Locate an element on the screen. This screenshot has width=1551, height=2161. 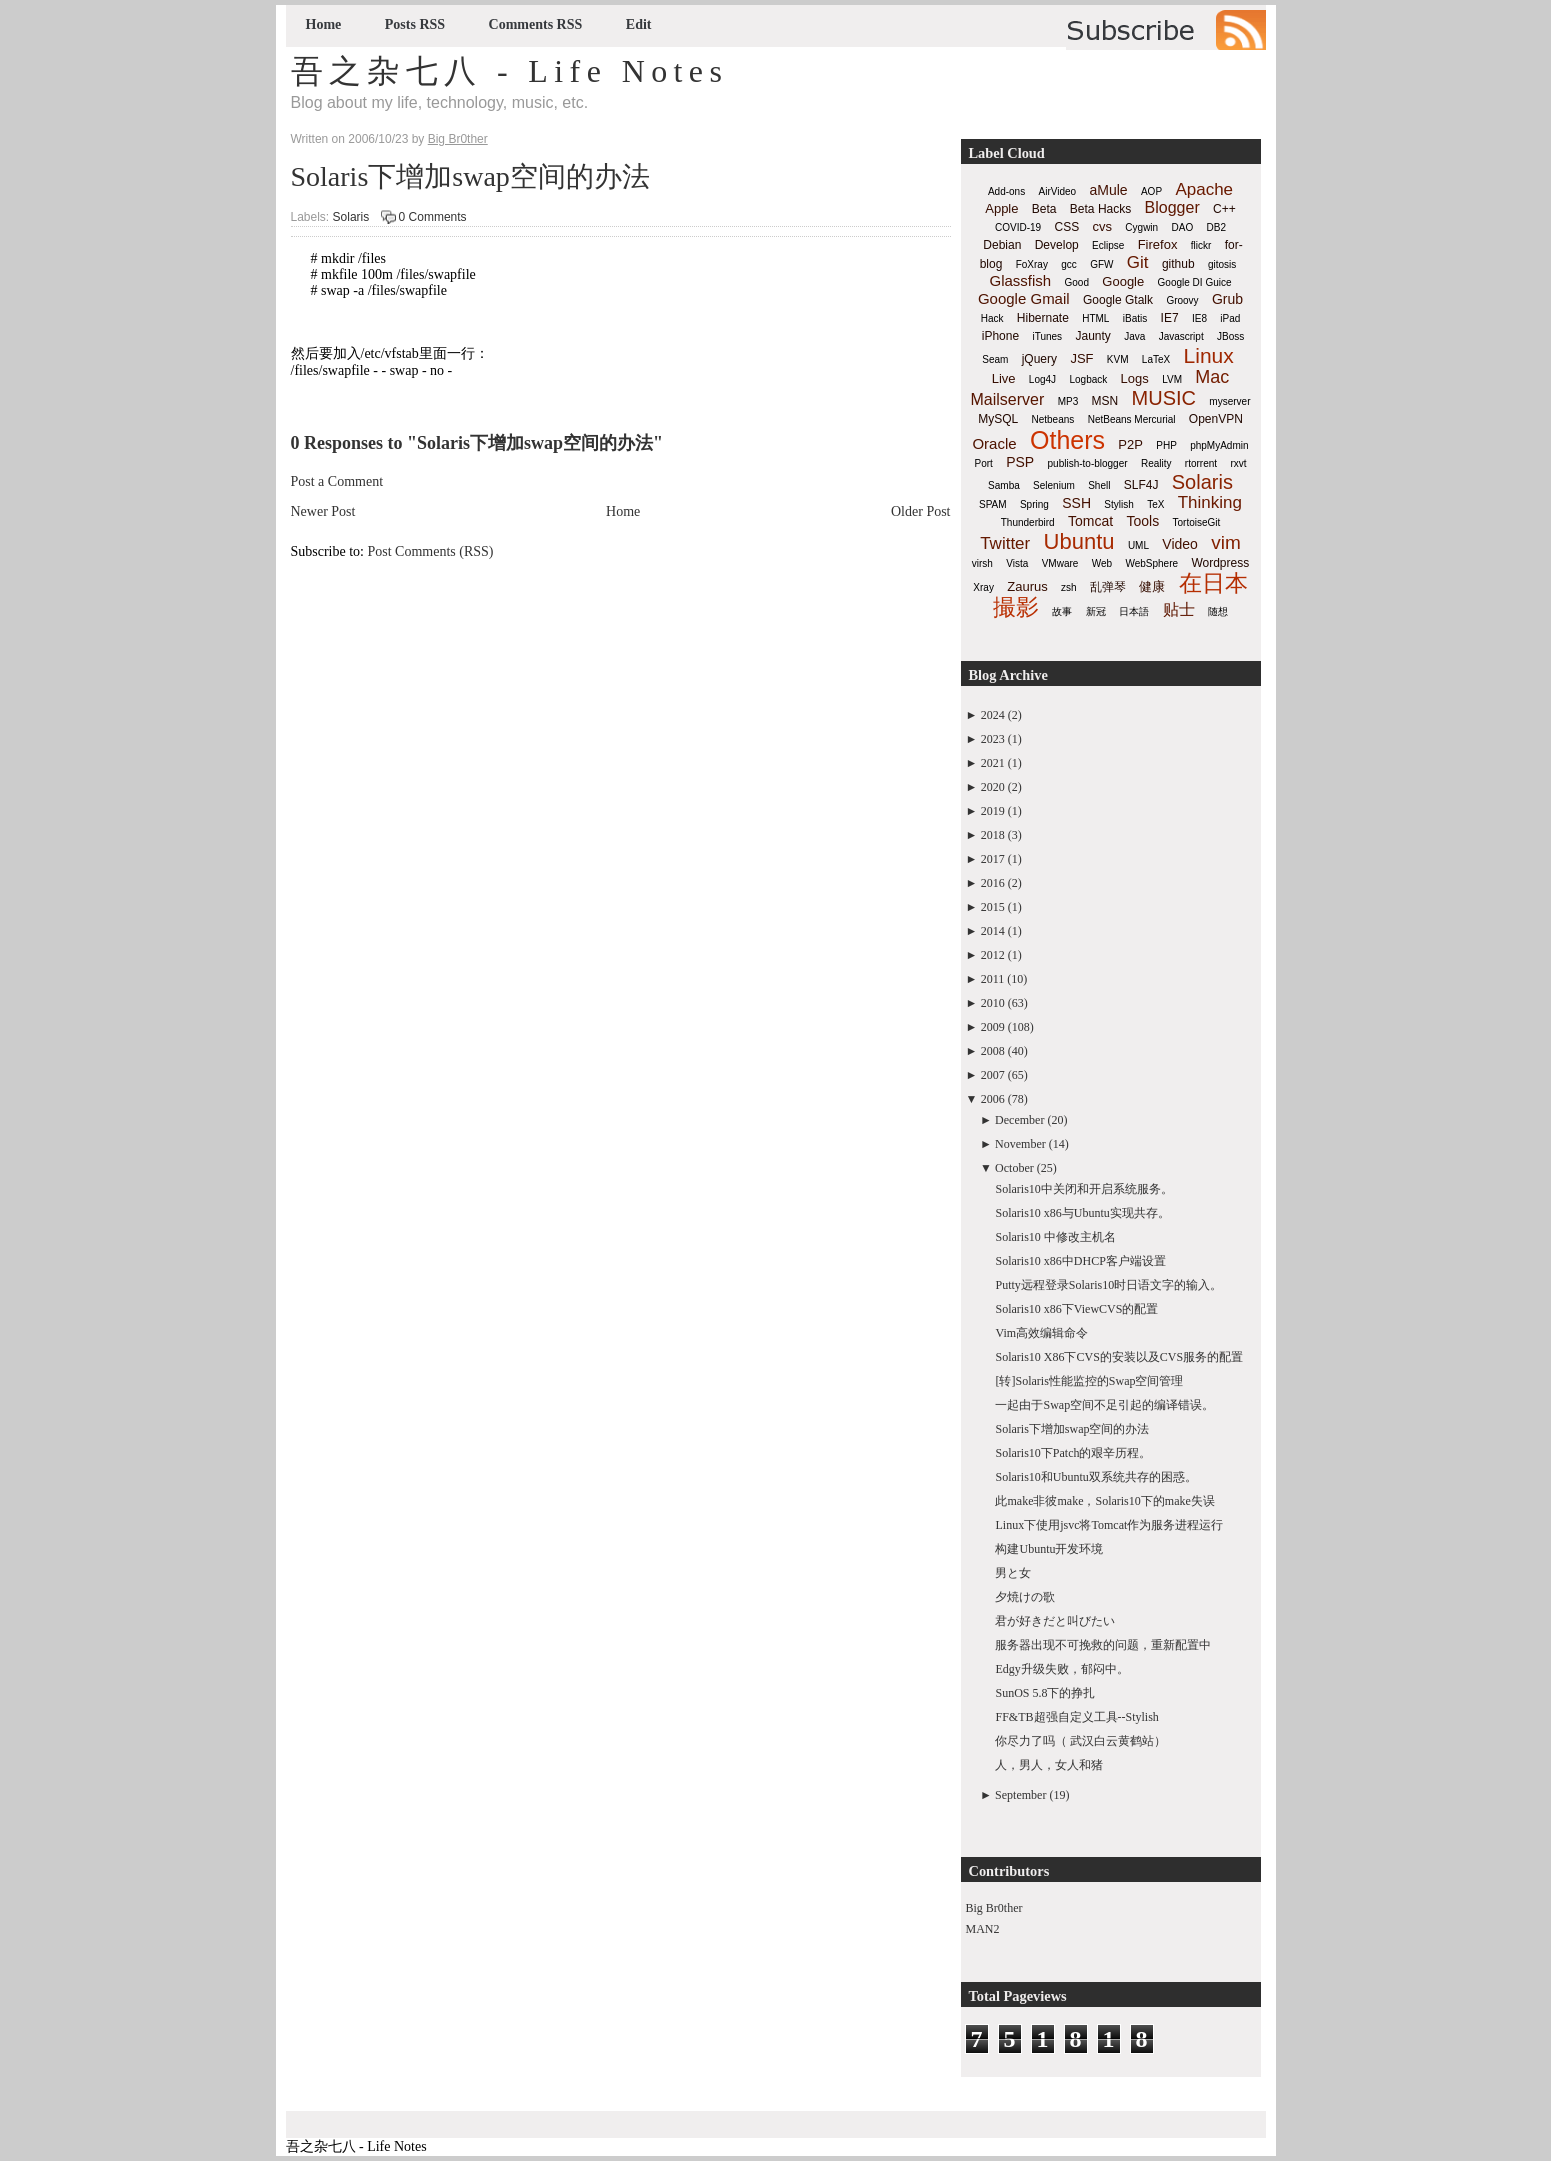
C++ is located at coordinates (1224, 209).